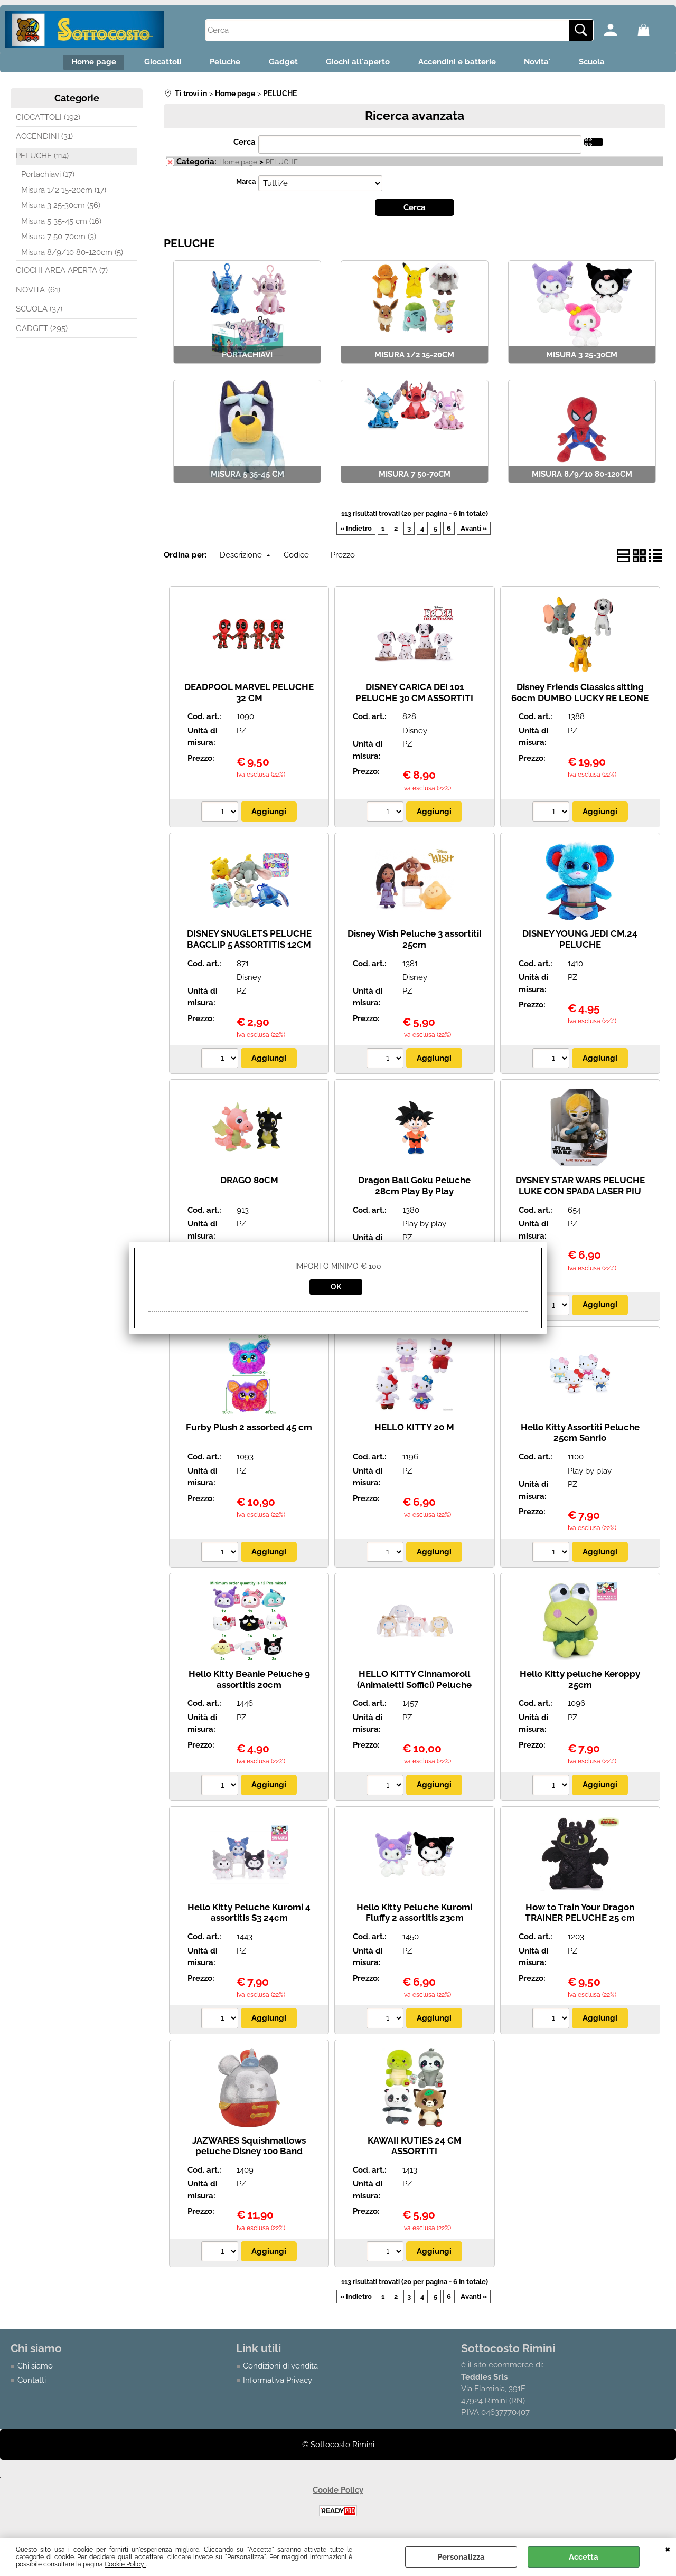  I want to click on Peluche, so click(220, 63).